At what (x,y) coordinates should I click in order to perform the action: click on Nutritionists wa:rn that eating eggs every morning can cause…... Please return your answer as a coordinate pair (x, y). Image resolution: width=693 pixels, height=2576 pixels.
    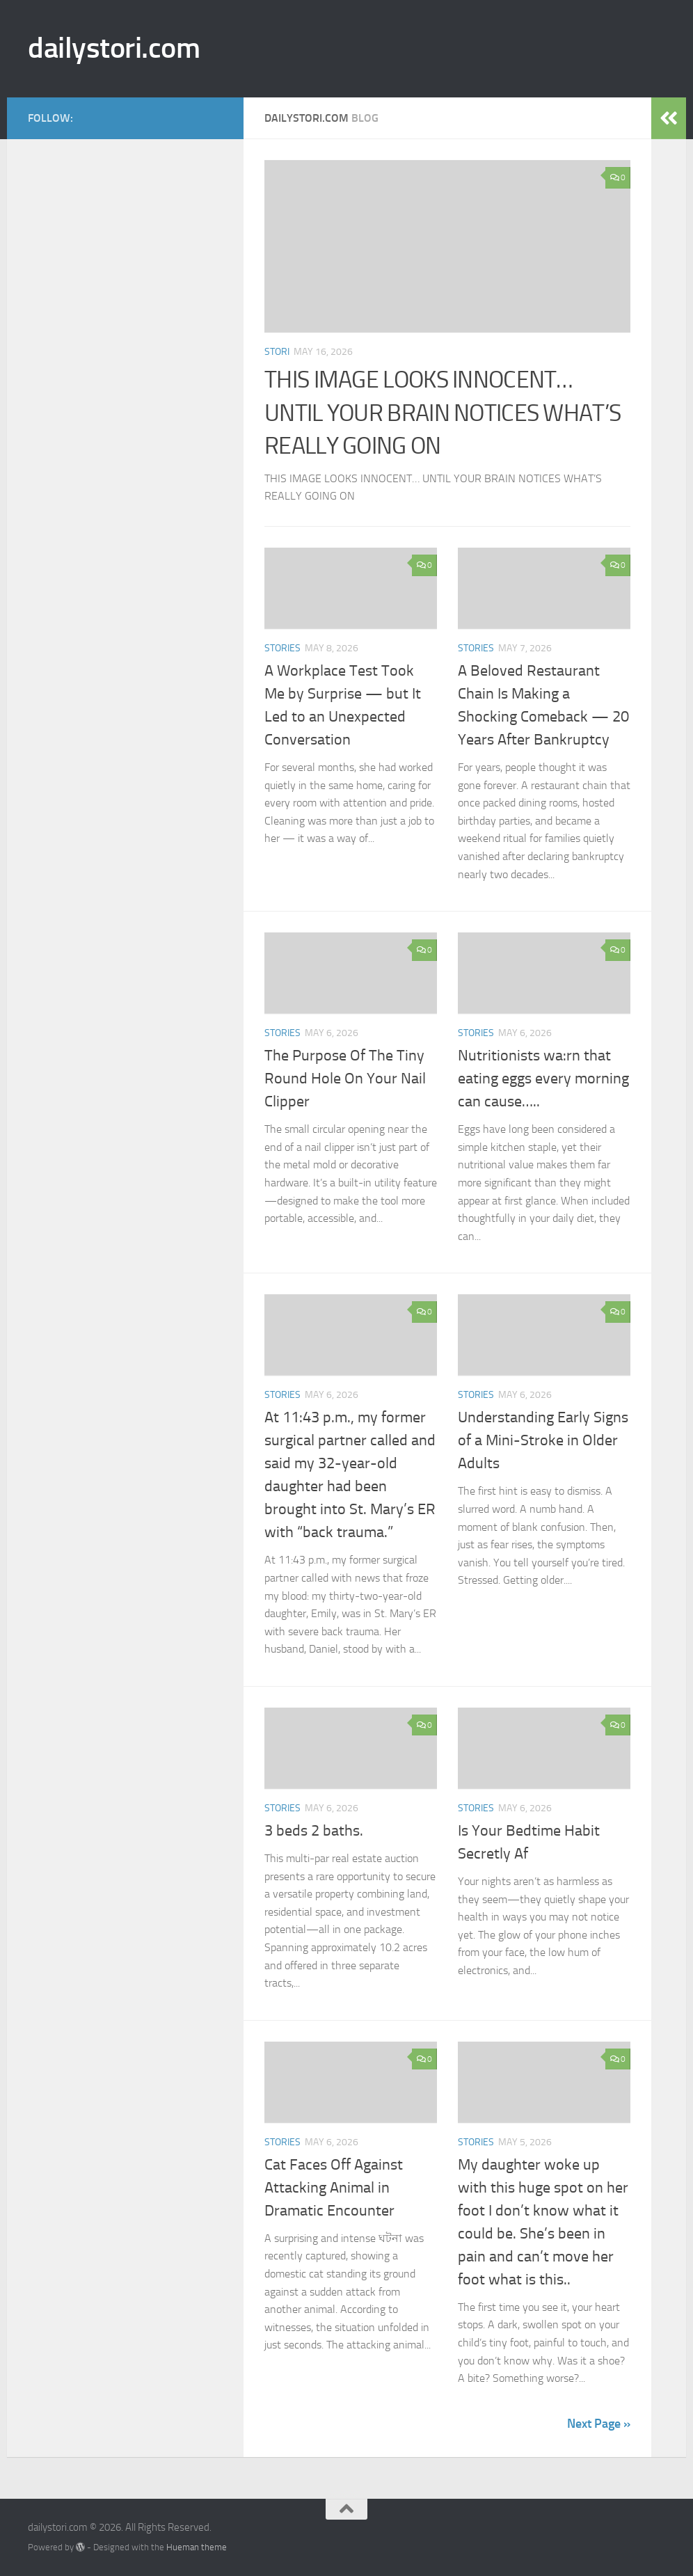
    Looking at the image, I should click on (543, 1079).